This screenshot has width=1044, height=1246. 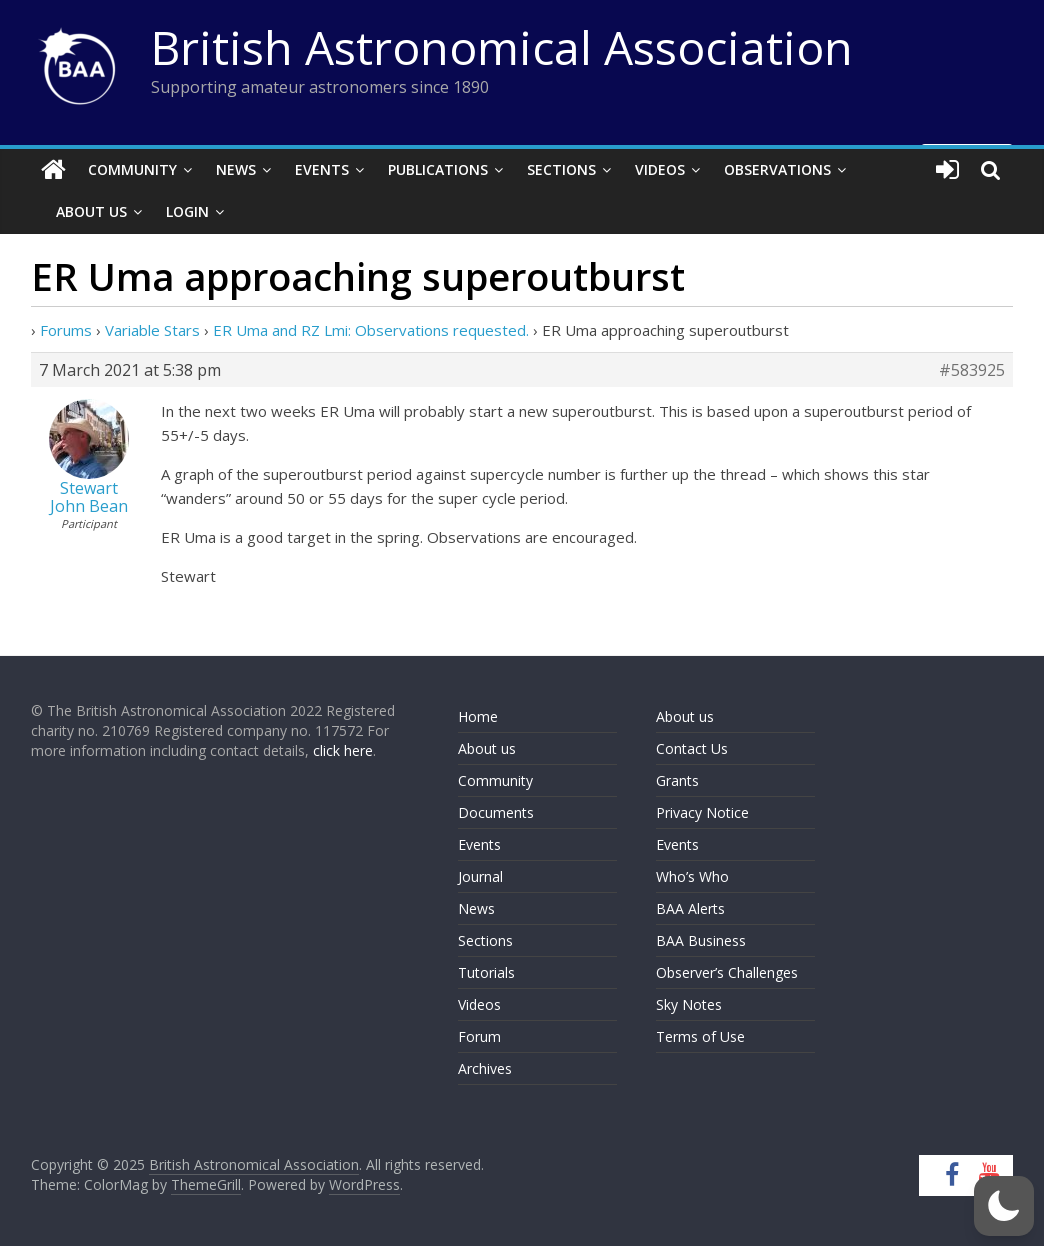 I want to click on Forum, so click(x=479, y=1036).